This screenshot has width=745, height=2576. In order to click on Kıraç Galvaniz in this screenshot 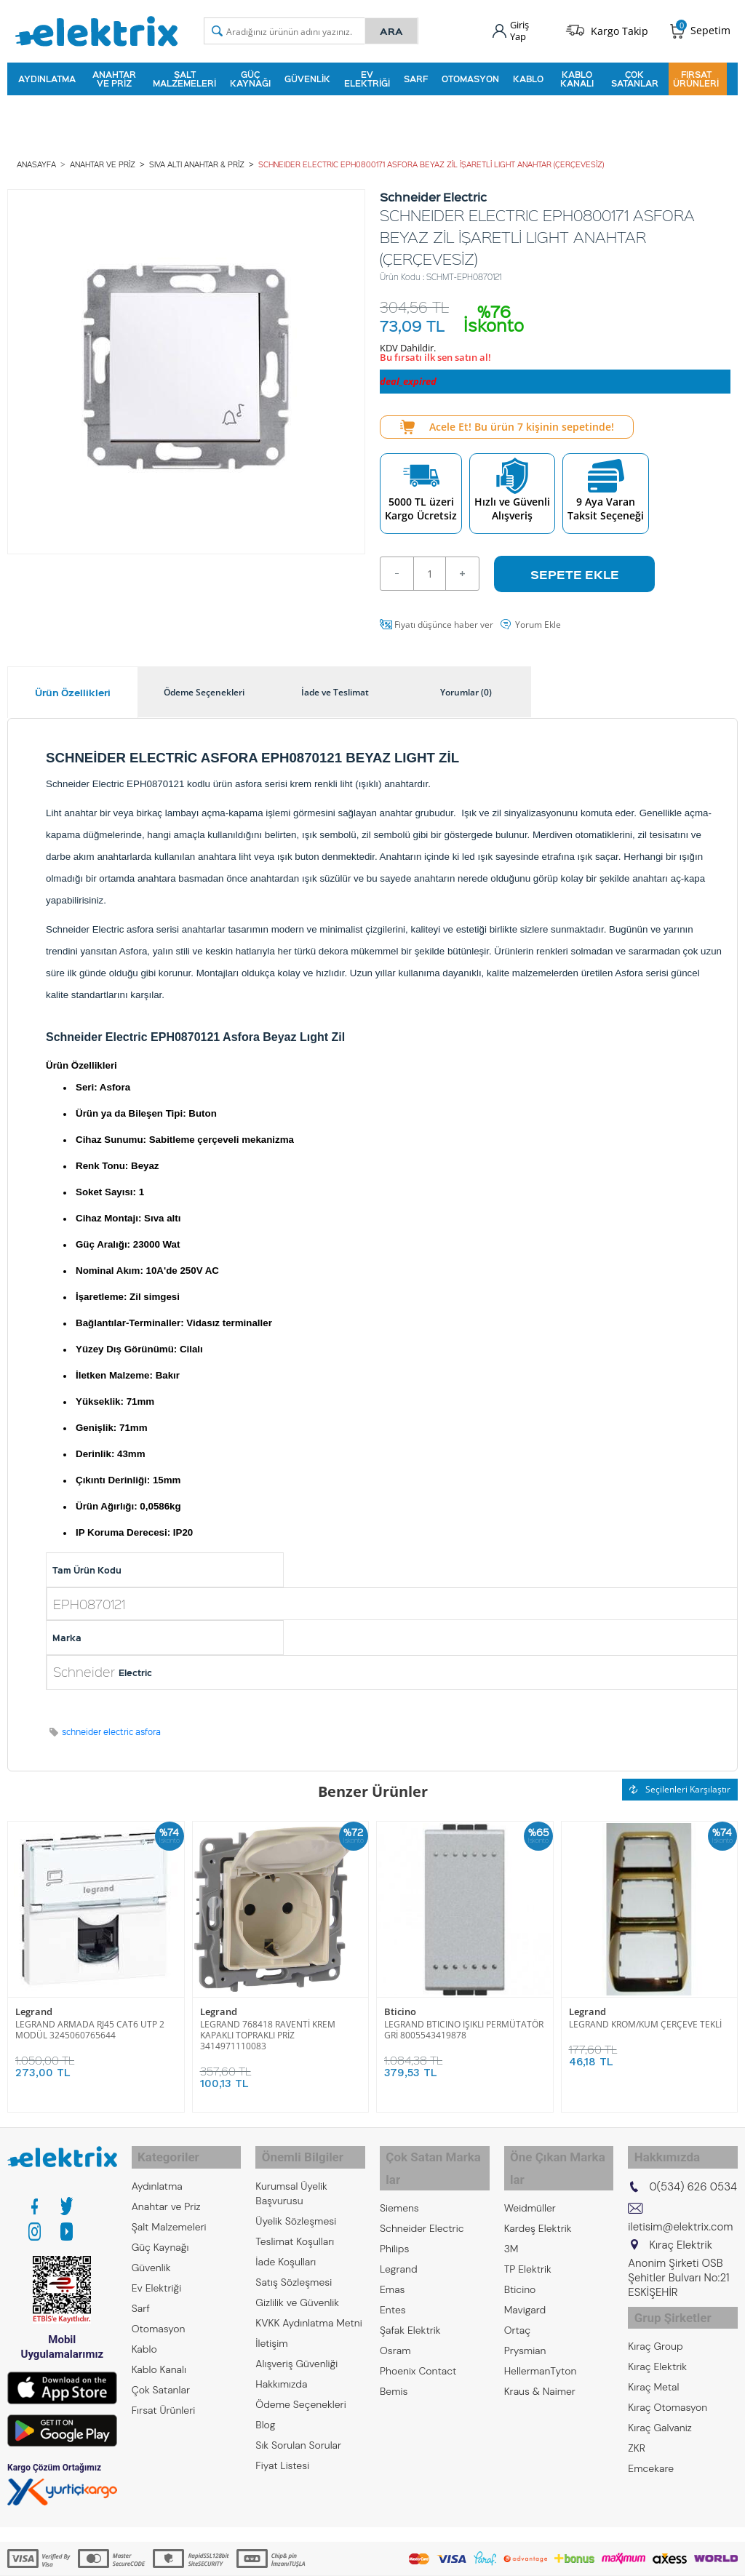, I will do `click(660, 2405)`.